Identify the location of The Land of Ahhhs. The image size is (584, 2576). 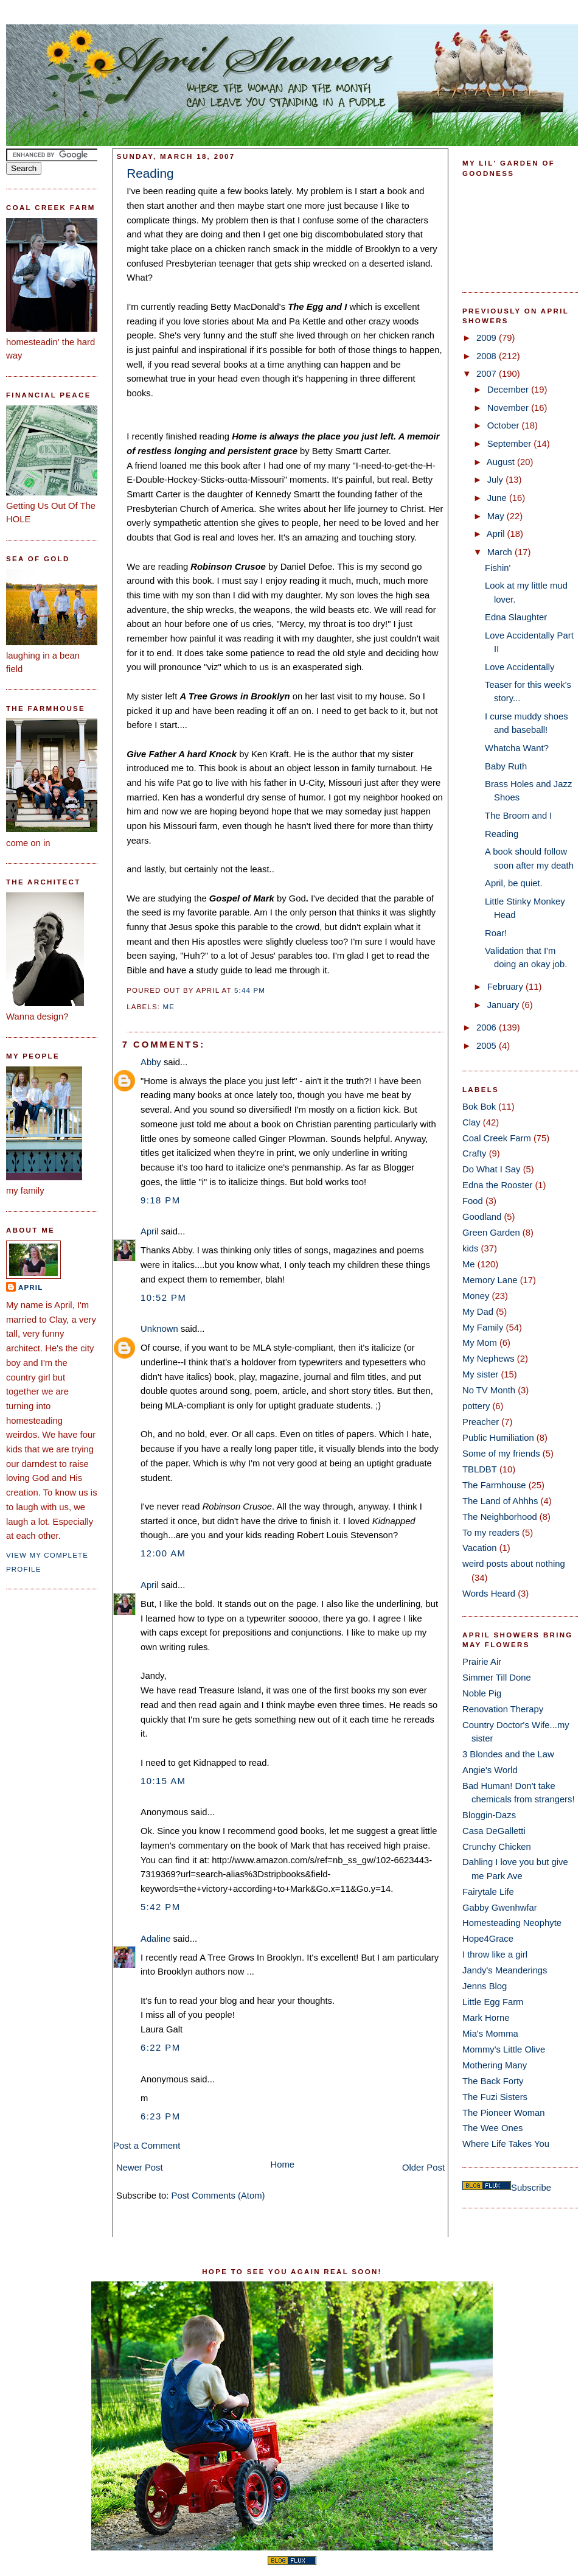
(500, 1501).